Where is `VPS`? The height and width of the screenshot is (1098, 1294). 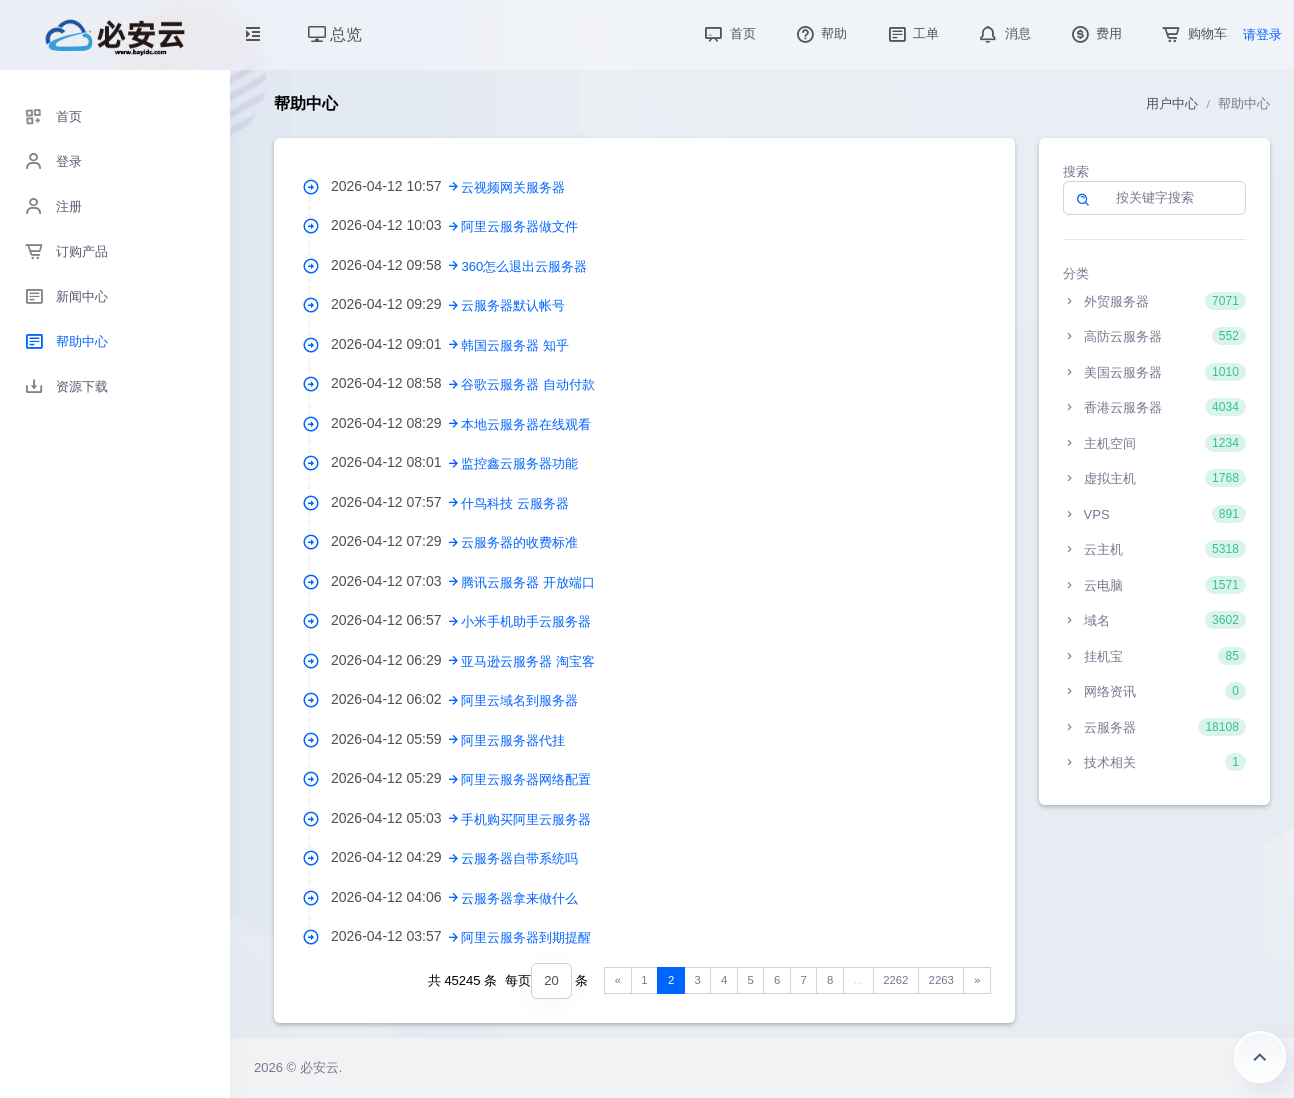
VPS is located at coordinates (1154, 514).